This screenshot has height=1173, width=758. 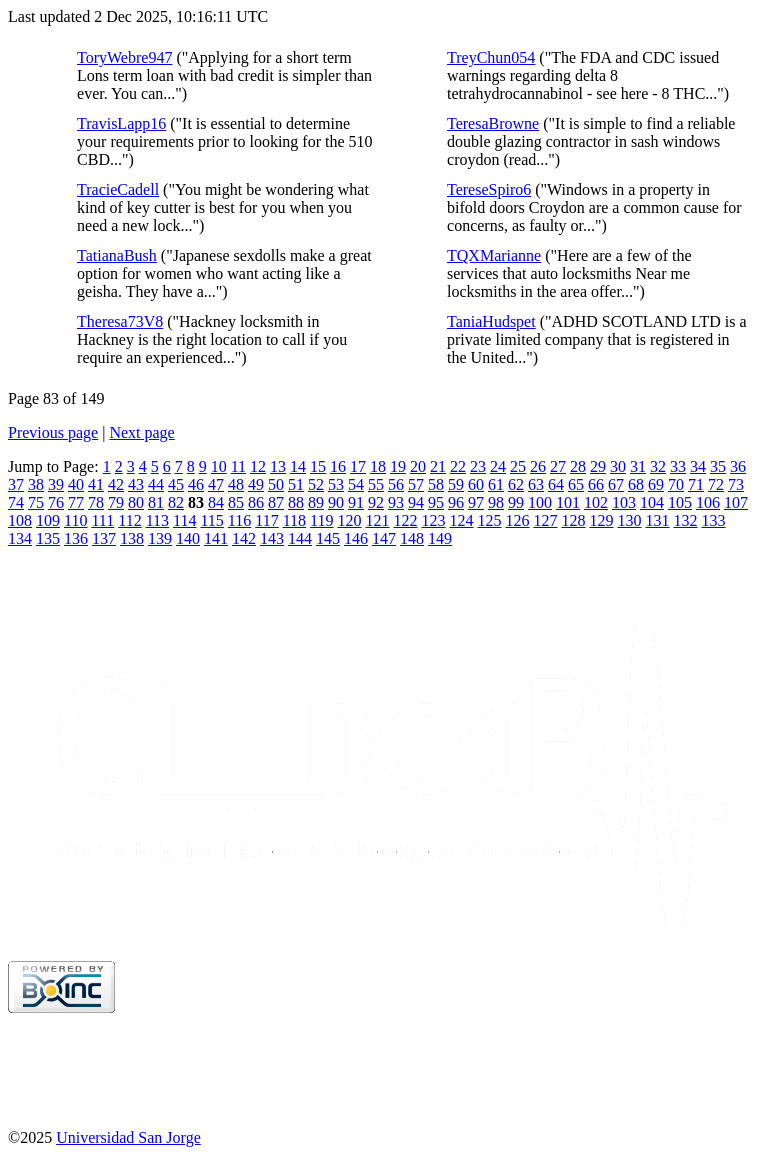 I want to click on 119, so click(x=321, y=520).